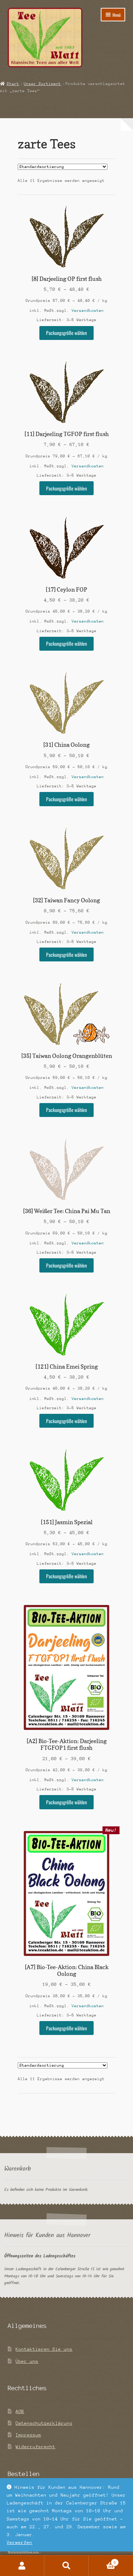 The image size is (133, 2576). Describe the element at coordinates (22, 2565) in the screenshot. I see `Mein Konto` at that location.